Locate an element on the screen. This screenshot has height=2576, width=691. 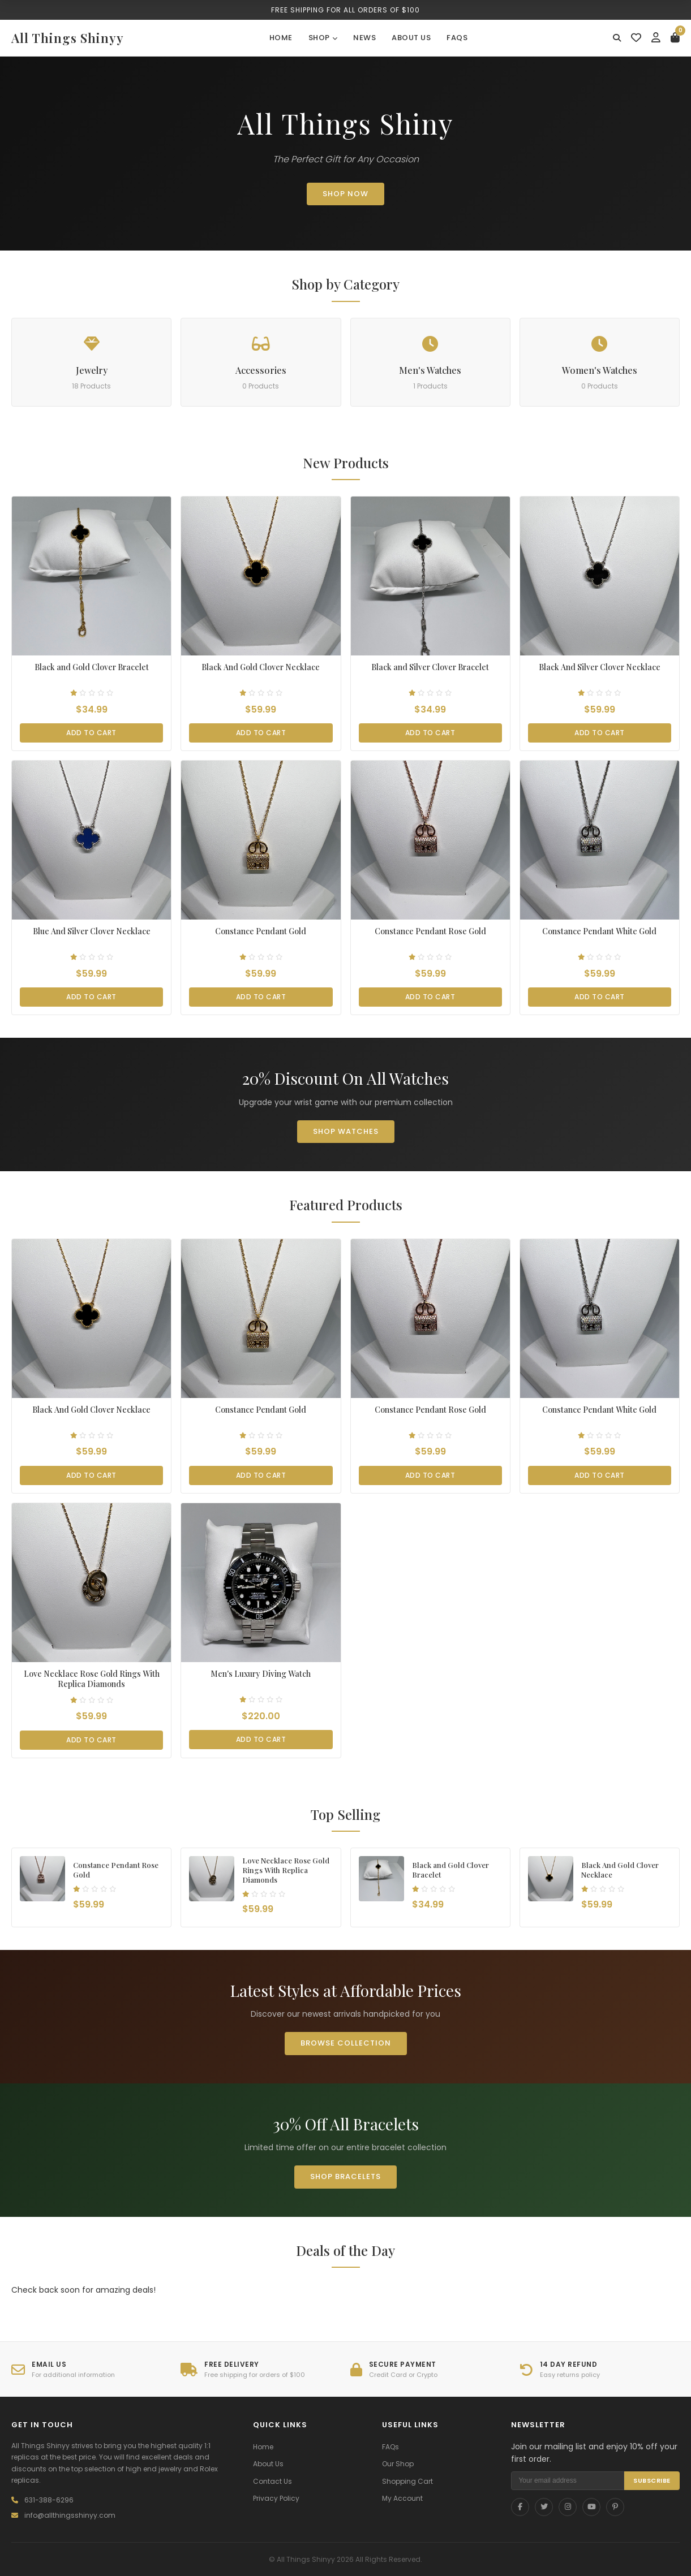
Black and Silver Clover Bracelet is located at coordinates (430, 667).